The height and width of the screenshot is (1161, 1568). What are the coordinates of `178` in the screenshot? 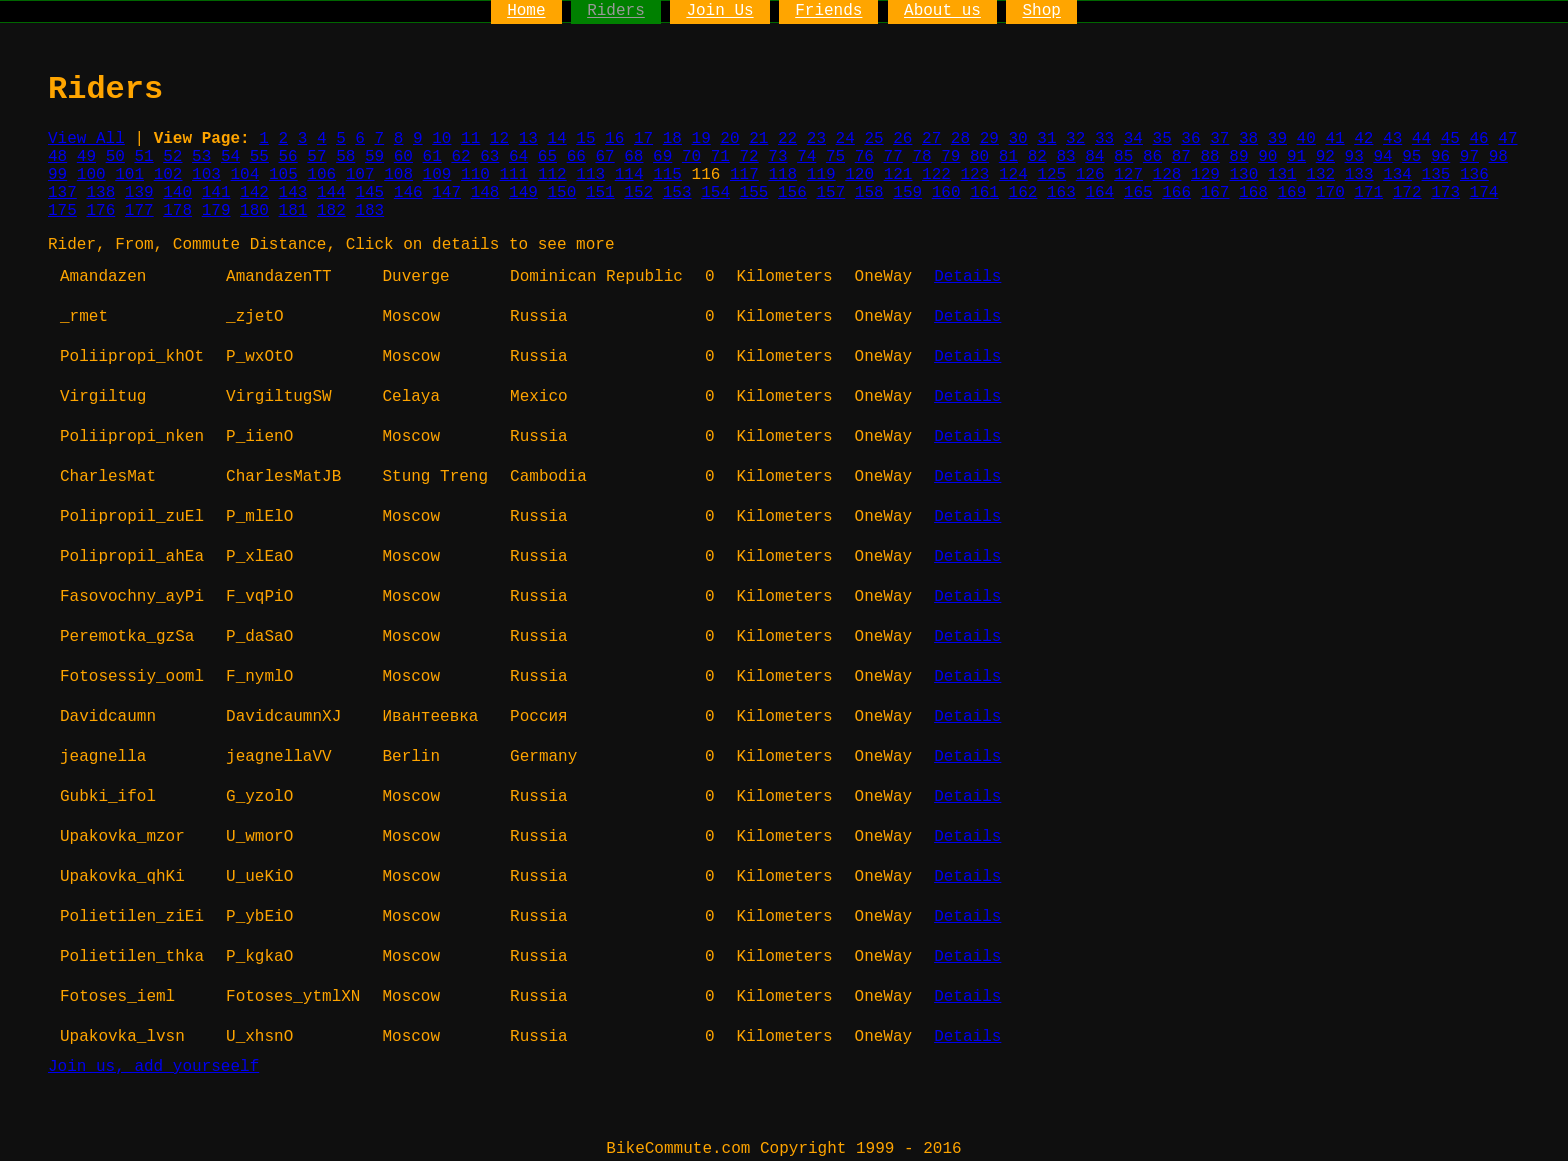 It's located at (177, 211).